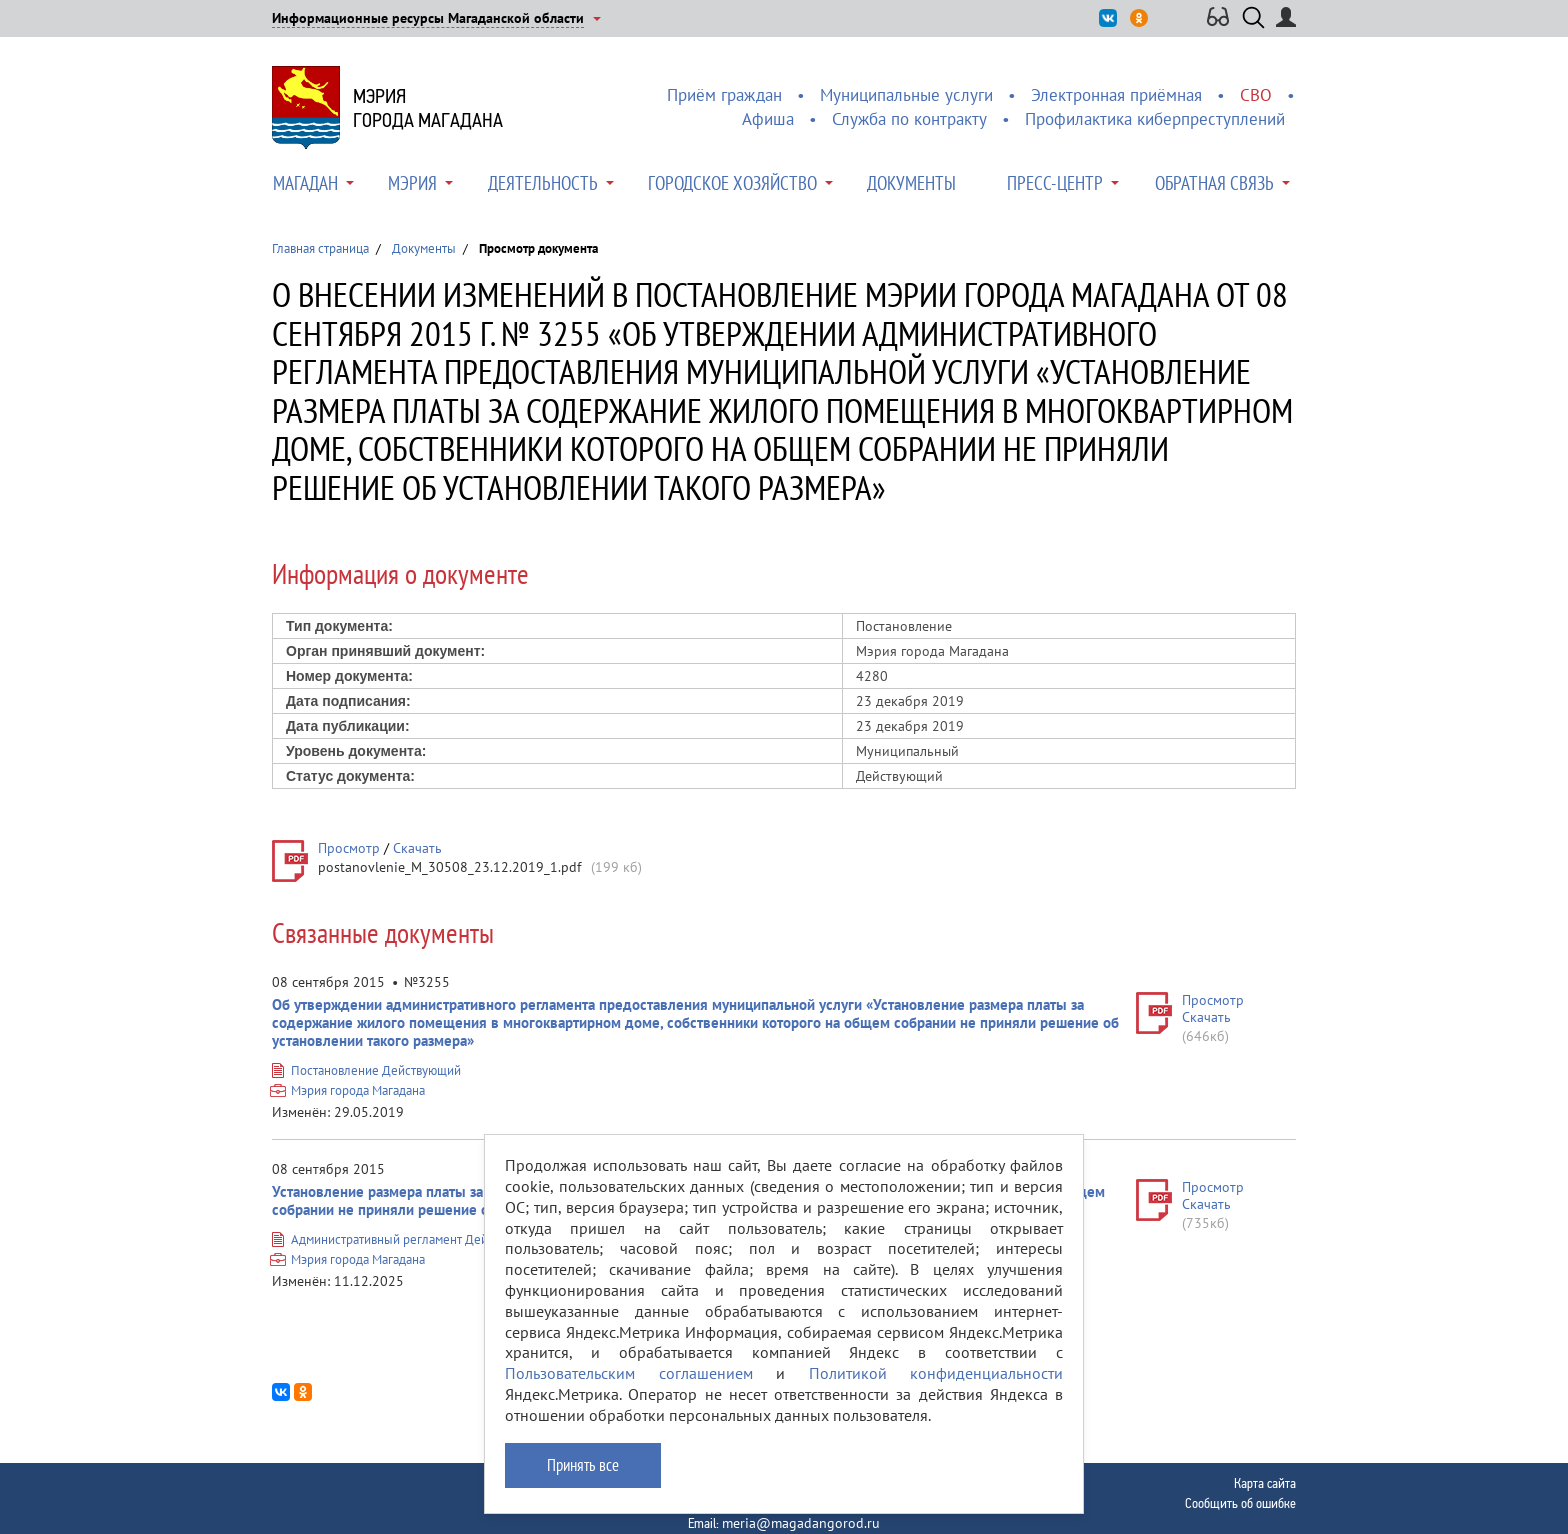  I want to click on Просмотр, so click(349, 848).